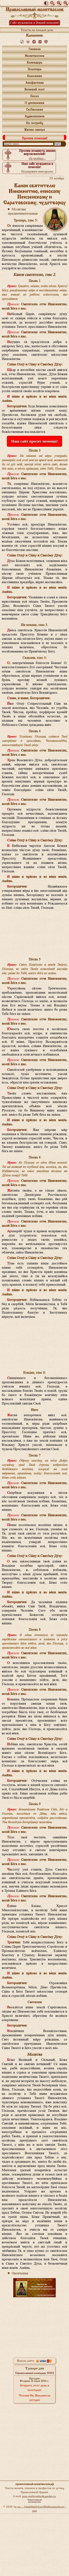  Describe the element at coordinates (34, 116) in the screenshot. I see `Аудиозаписи` at that location.